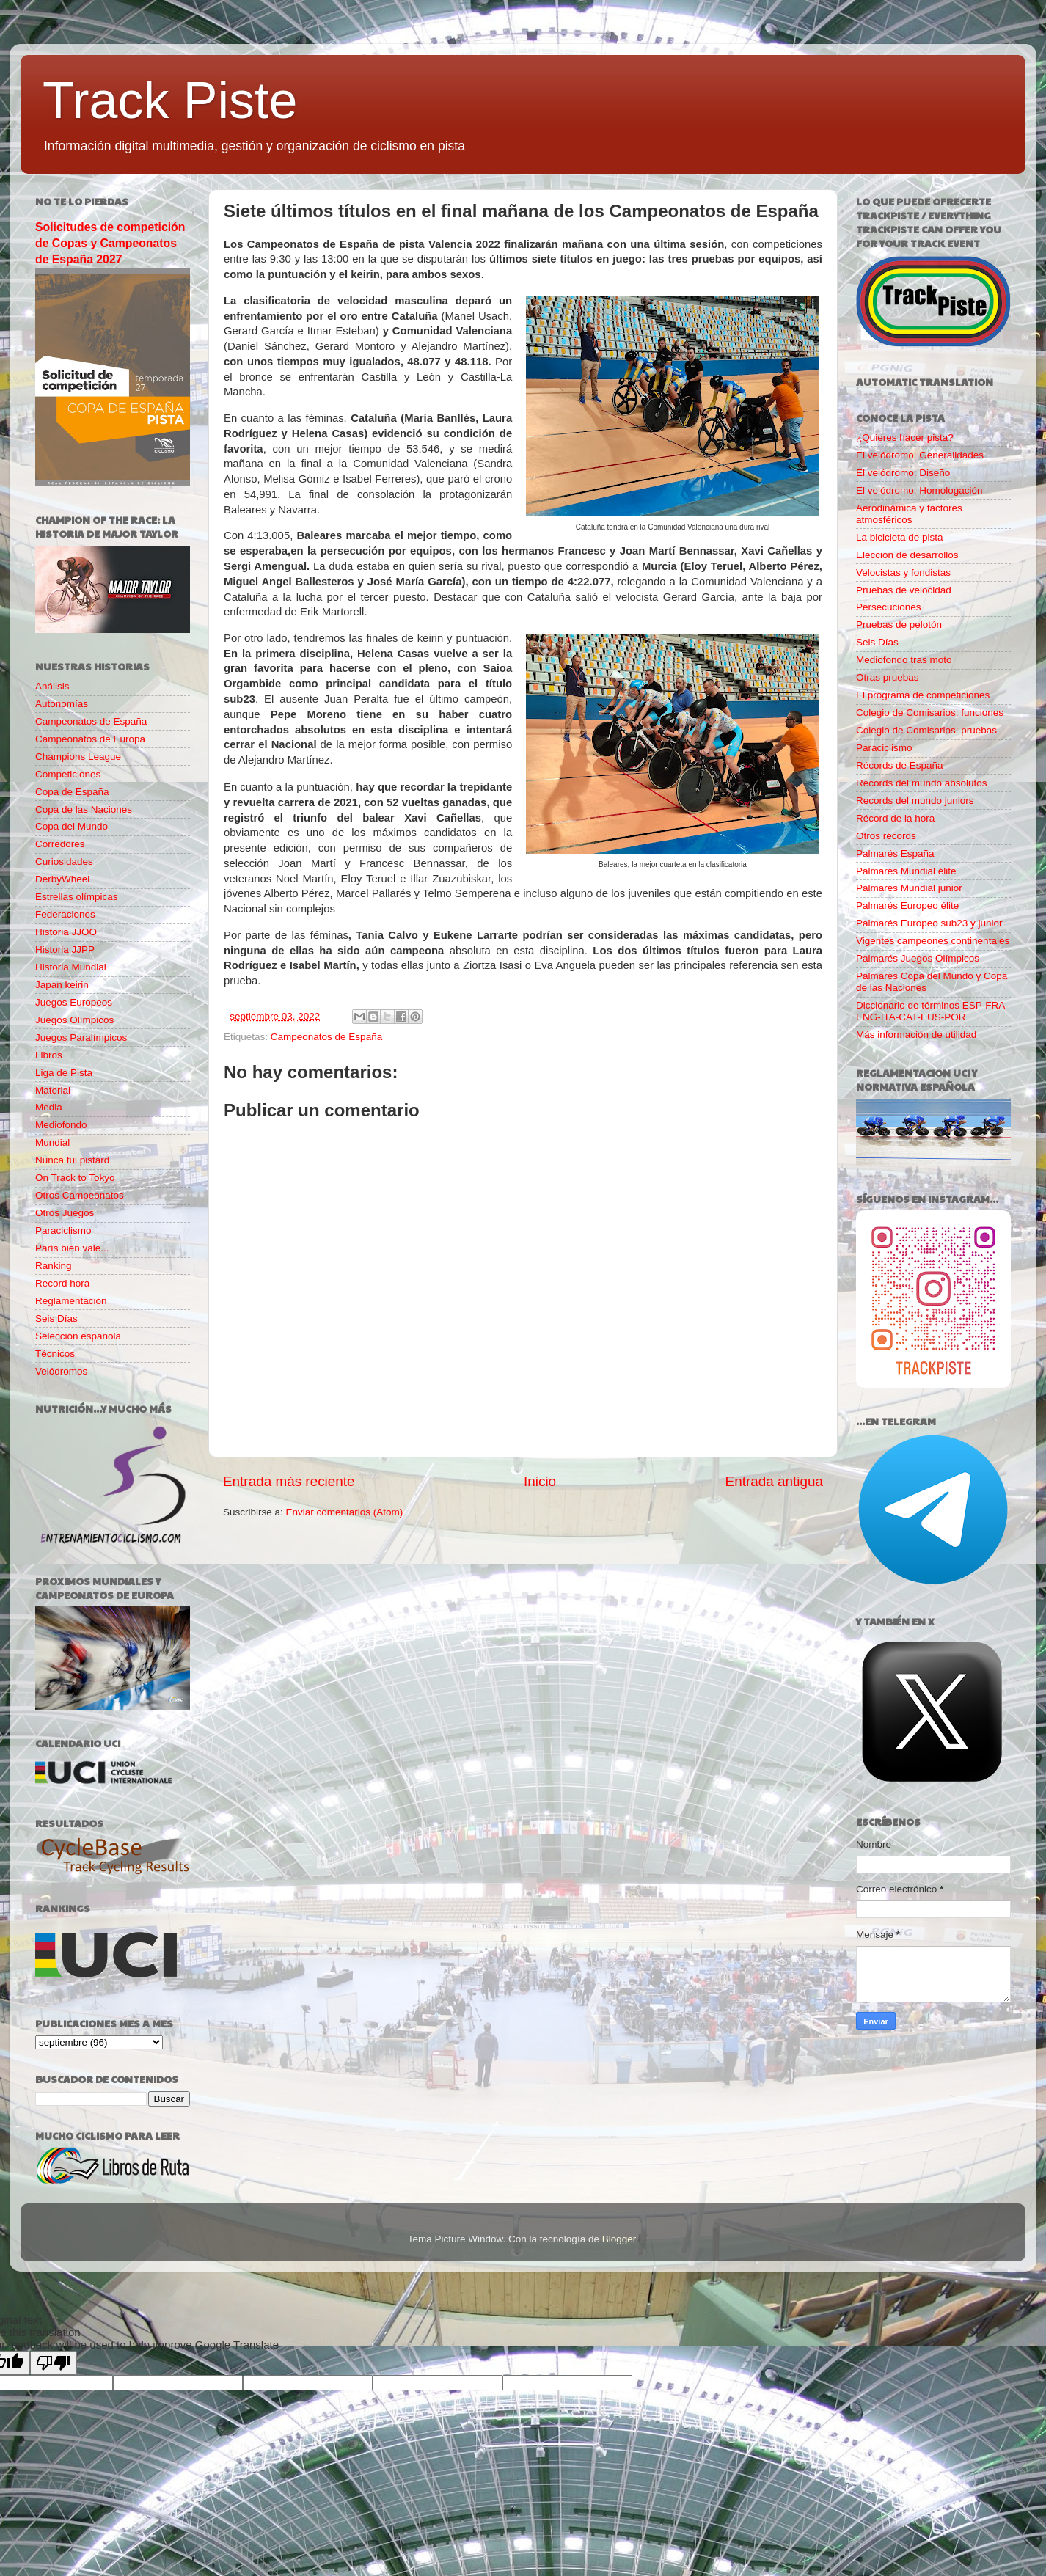 This screenshot has height=2576, width=1046. What do you see at coordinates (90, 738) in the screenshot?
I see `Campeonatos de Europa` at bounding box center [90, 738].